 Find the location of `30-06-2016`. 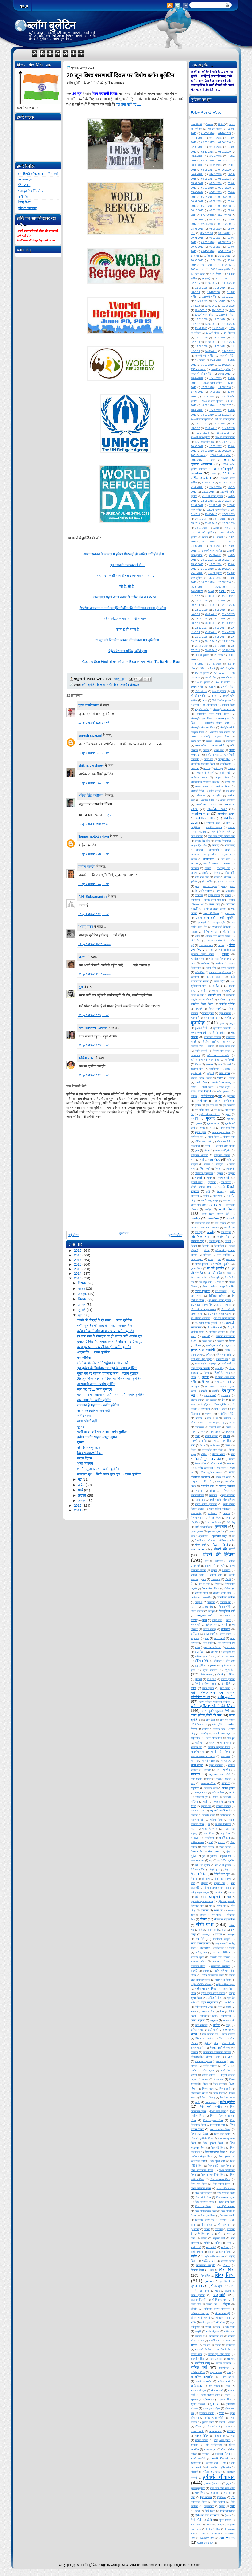

30-06-2016 is located at coordinates (219, 646).